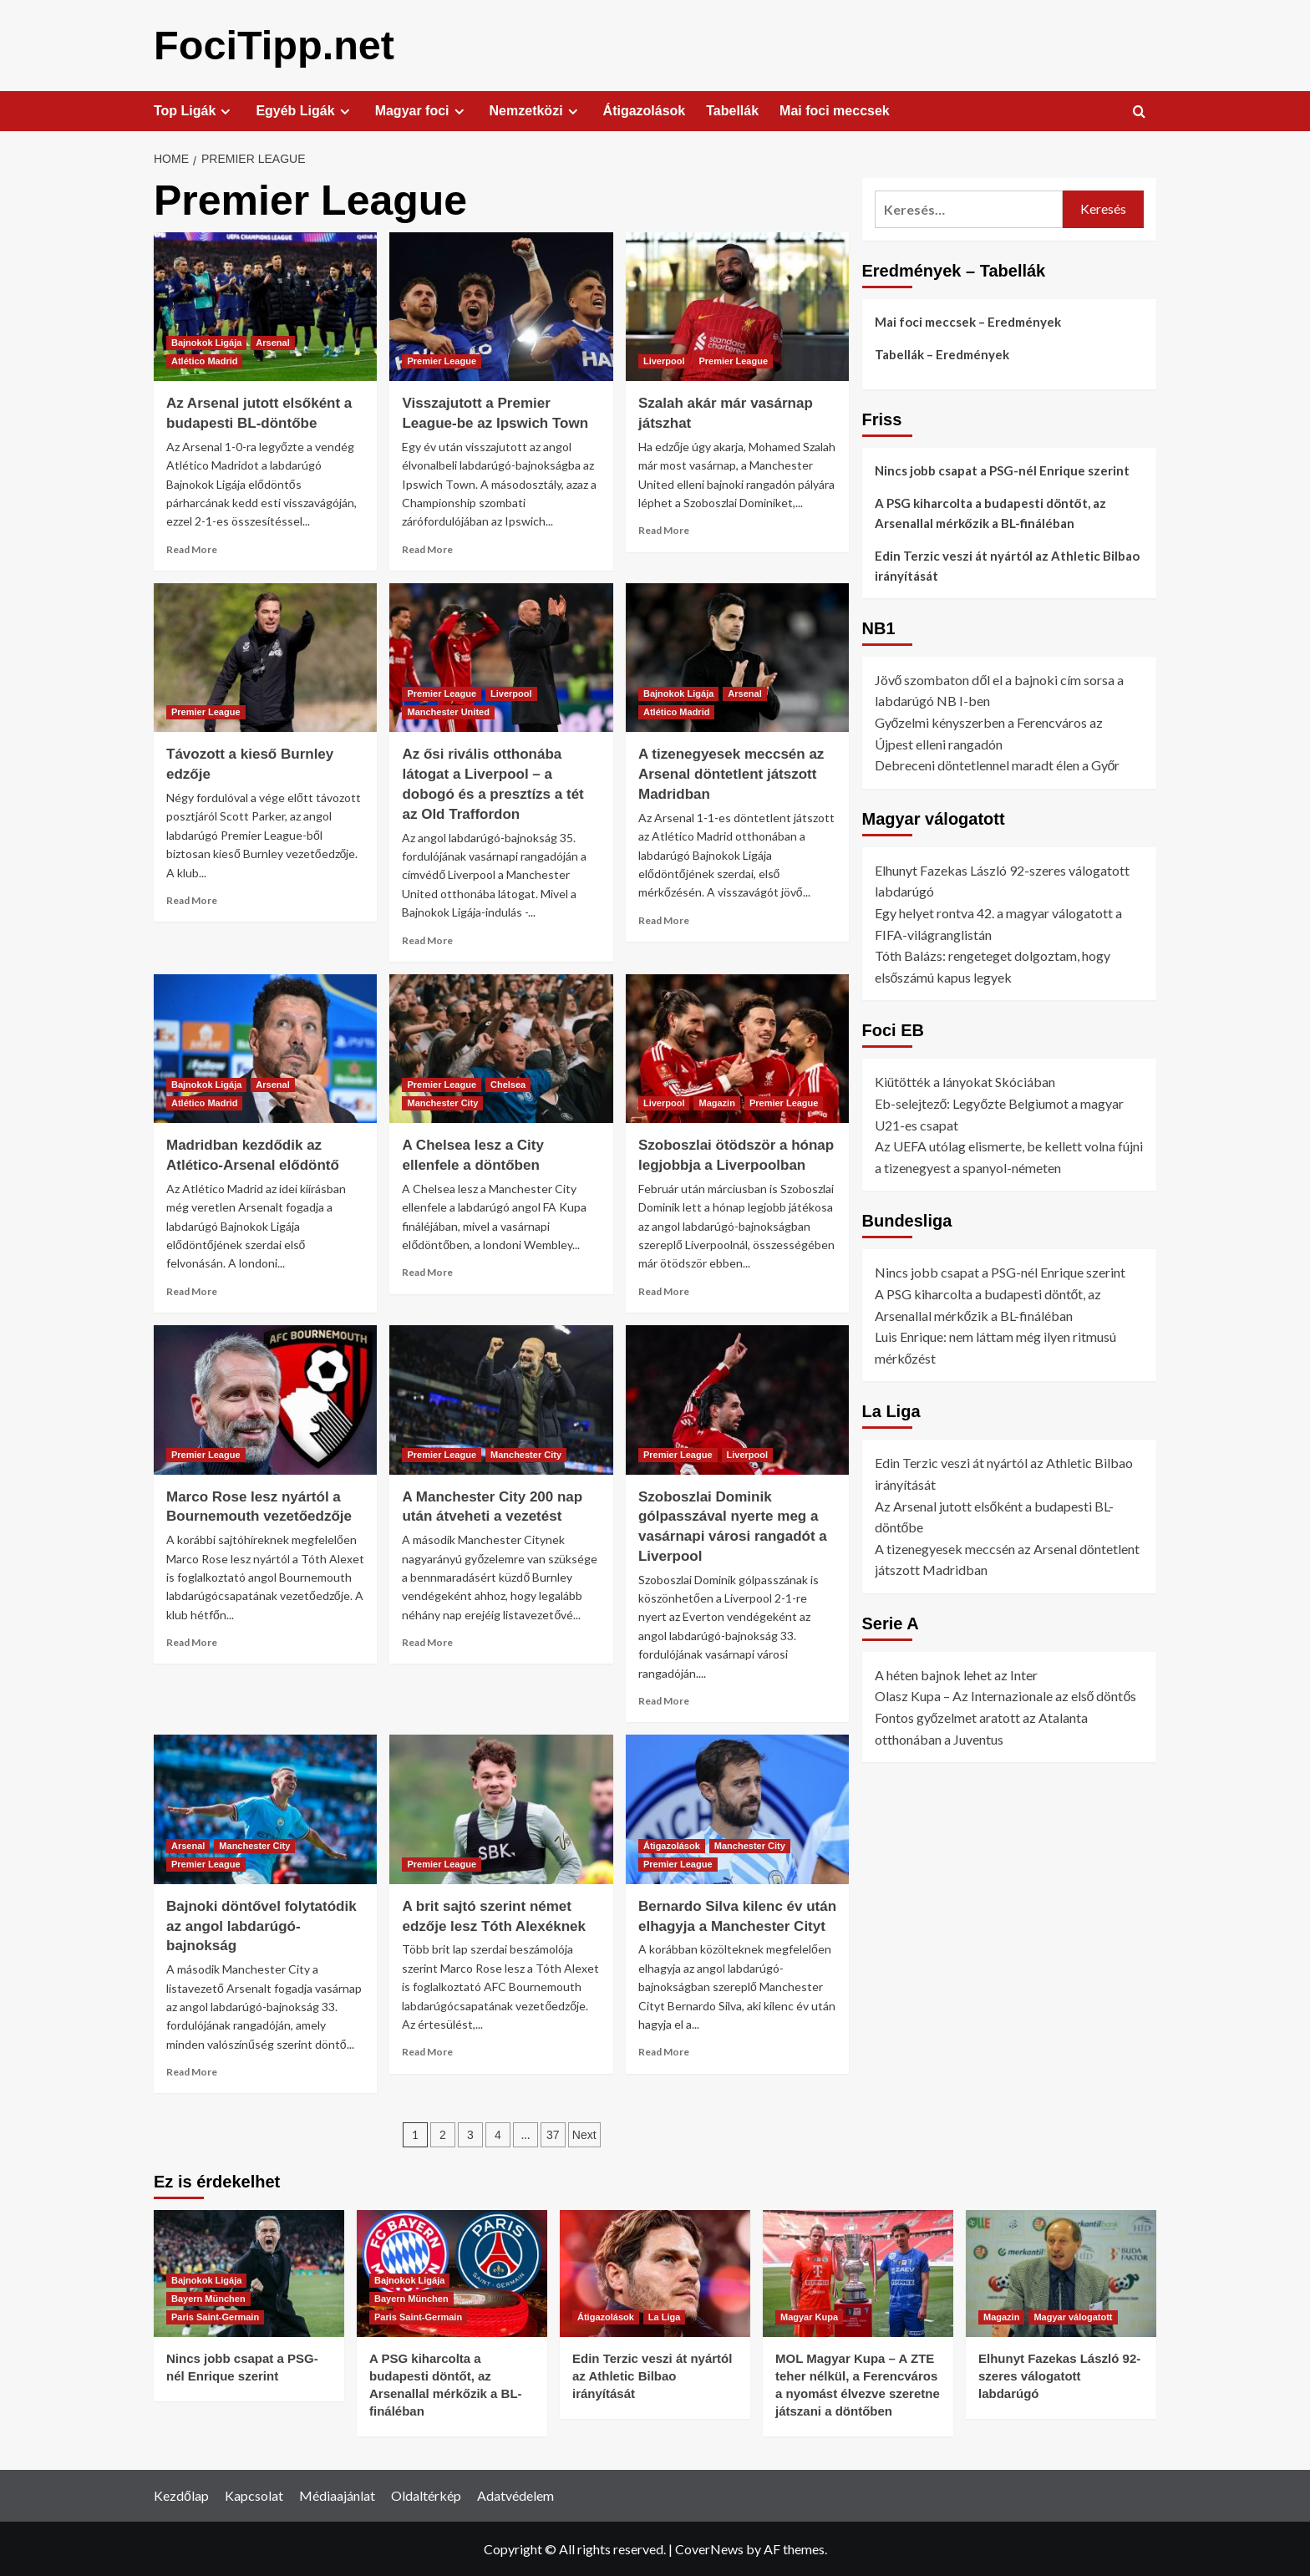 The width and height of the screenshot is (1310, 2576). What do you see at coordinates (737, 305) in the screenshot?
I see `[Szalah akár már vasárnap játszhat]` at bounding box center [737, 305].